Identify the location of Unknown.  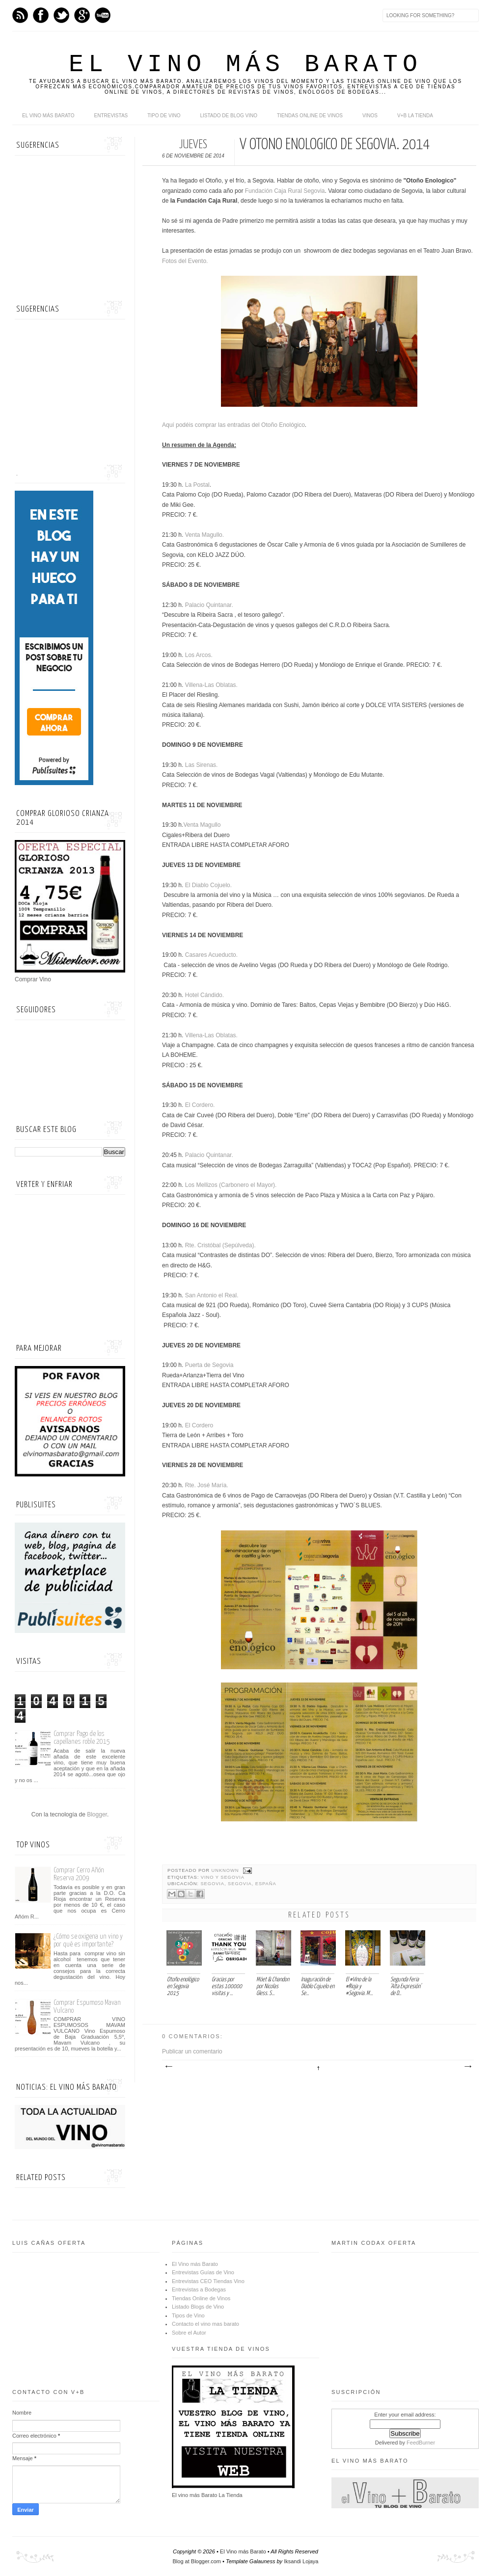
(226, 1870).